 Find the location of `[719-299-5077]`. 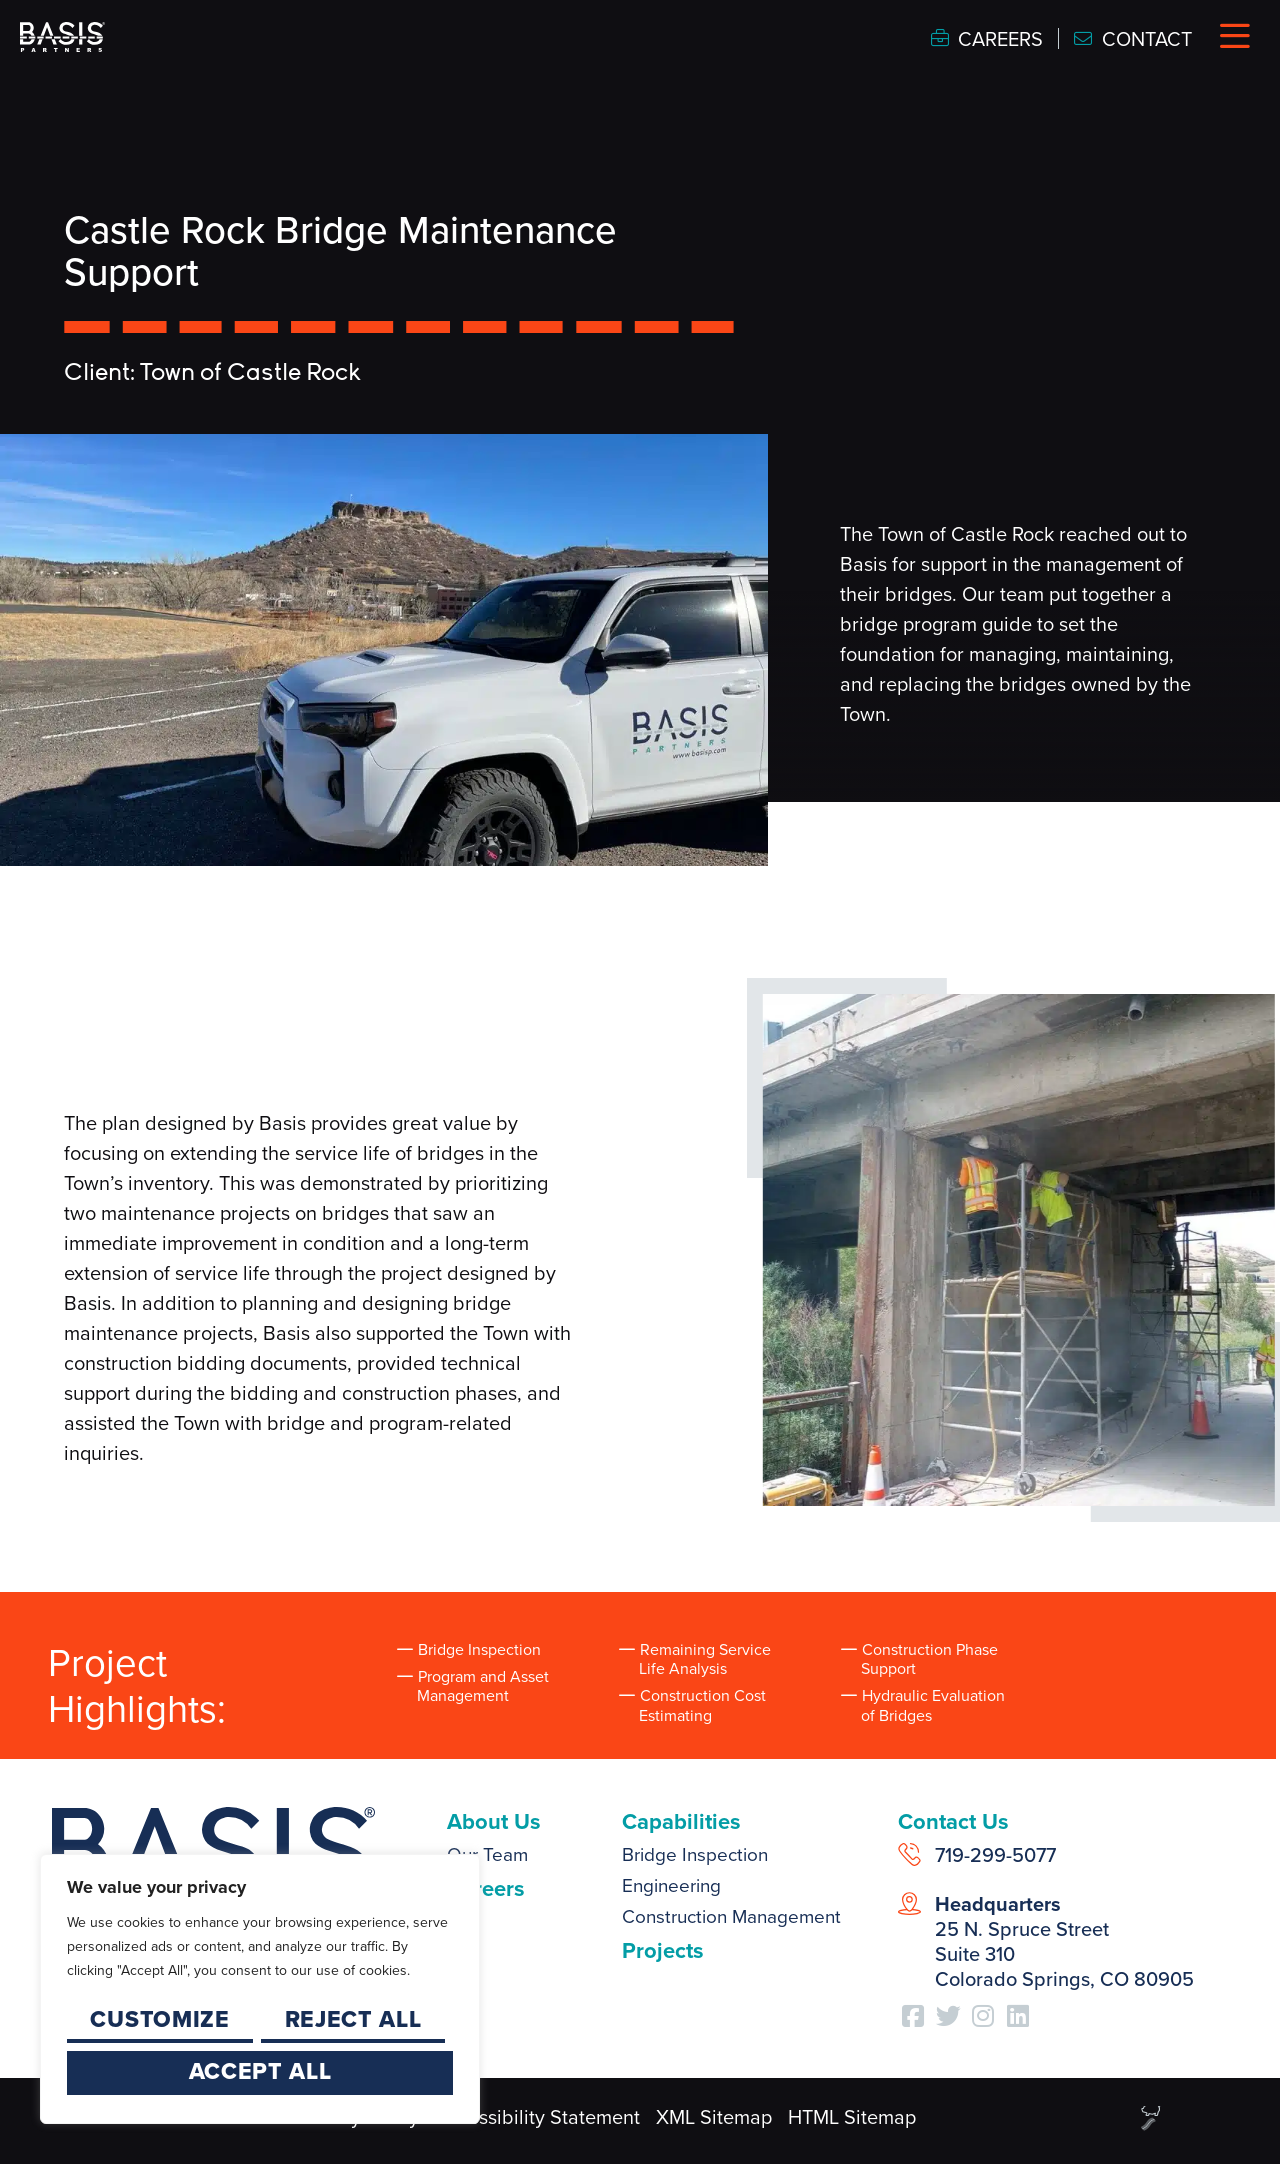

[719-299-5077] is located at coordinates (909, 1854).